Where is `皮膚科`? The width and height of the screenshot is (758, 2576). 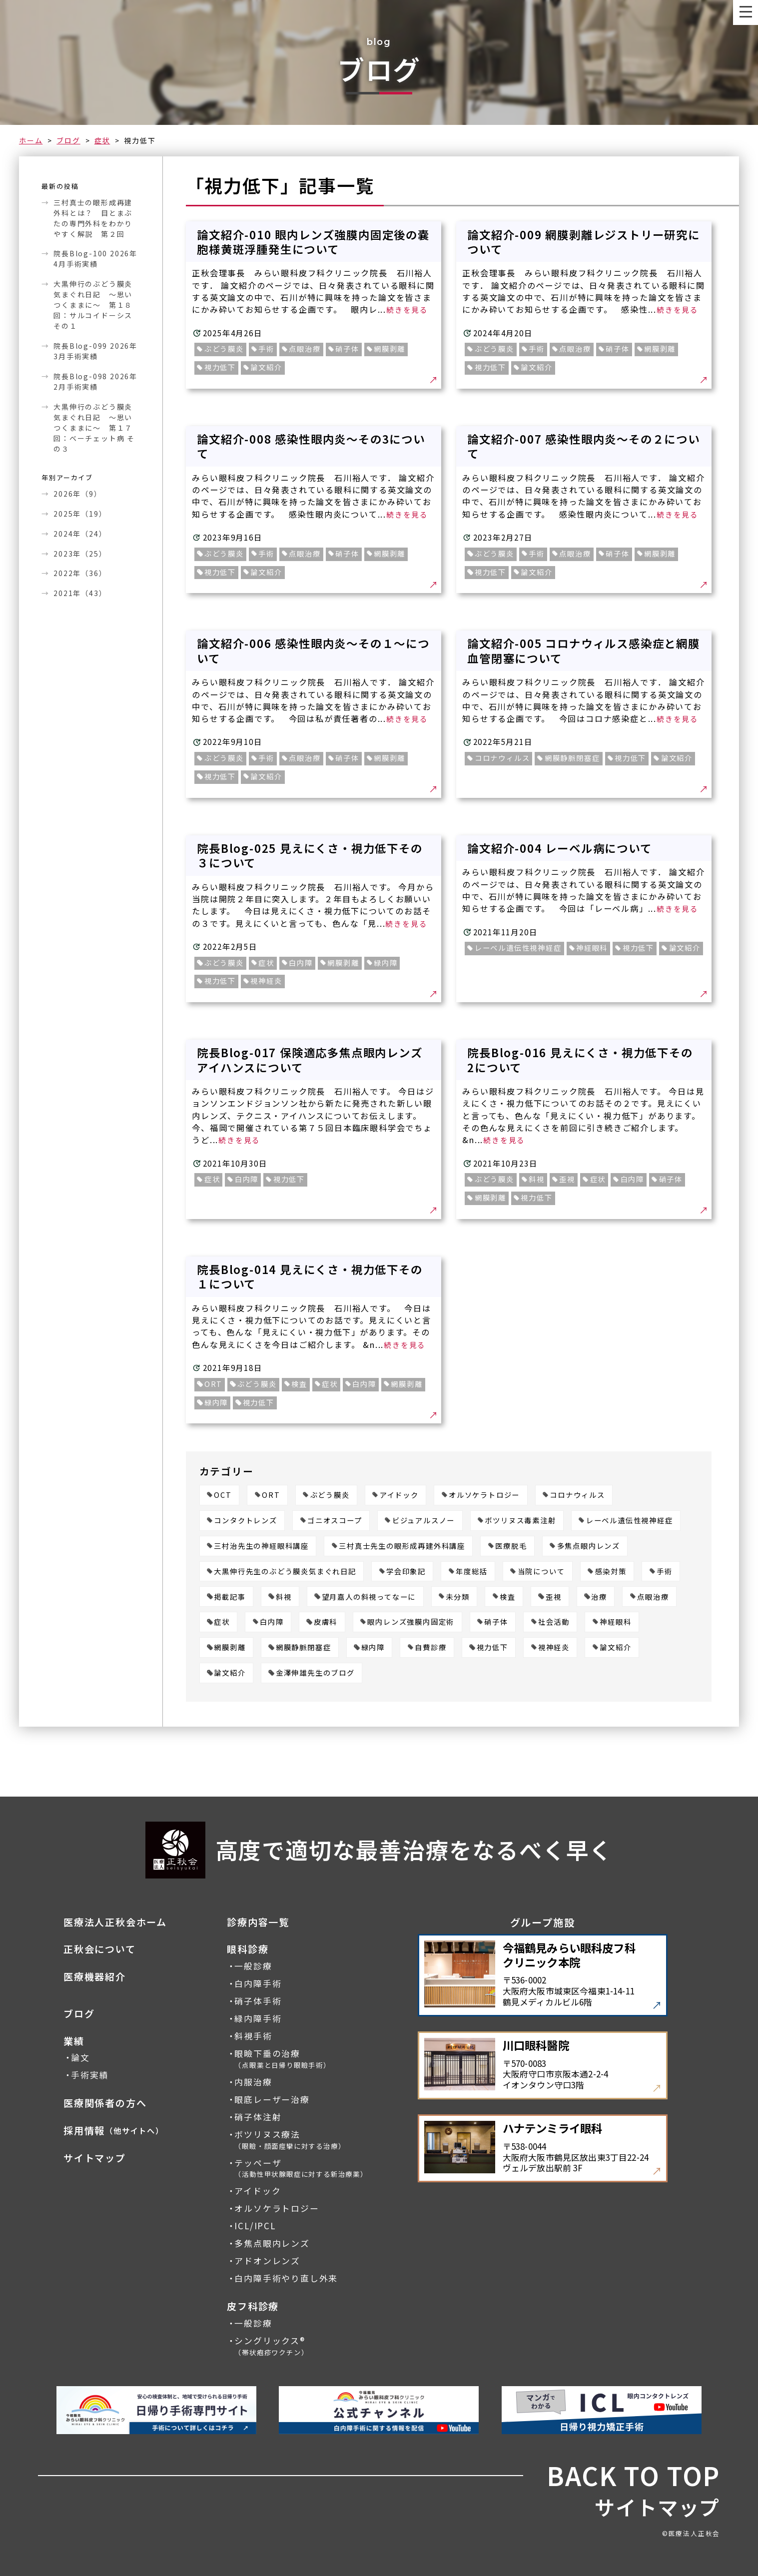 皮膚科 is located at coordinates (325, 1622).